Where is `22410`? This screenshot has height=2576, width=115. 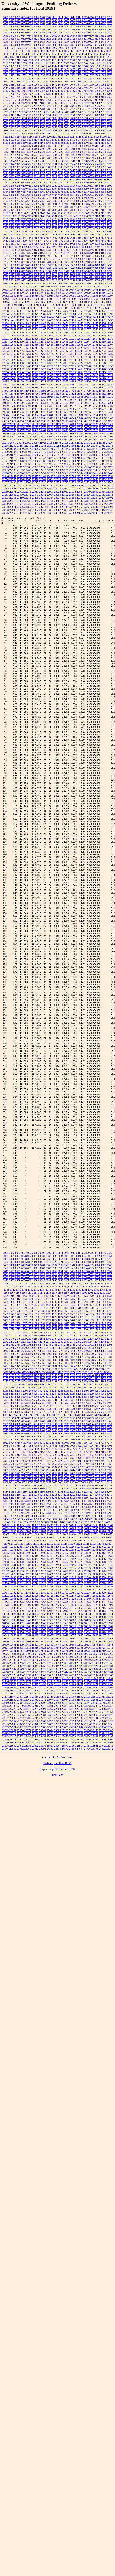 22410 is located at coordinates (94, 473).